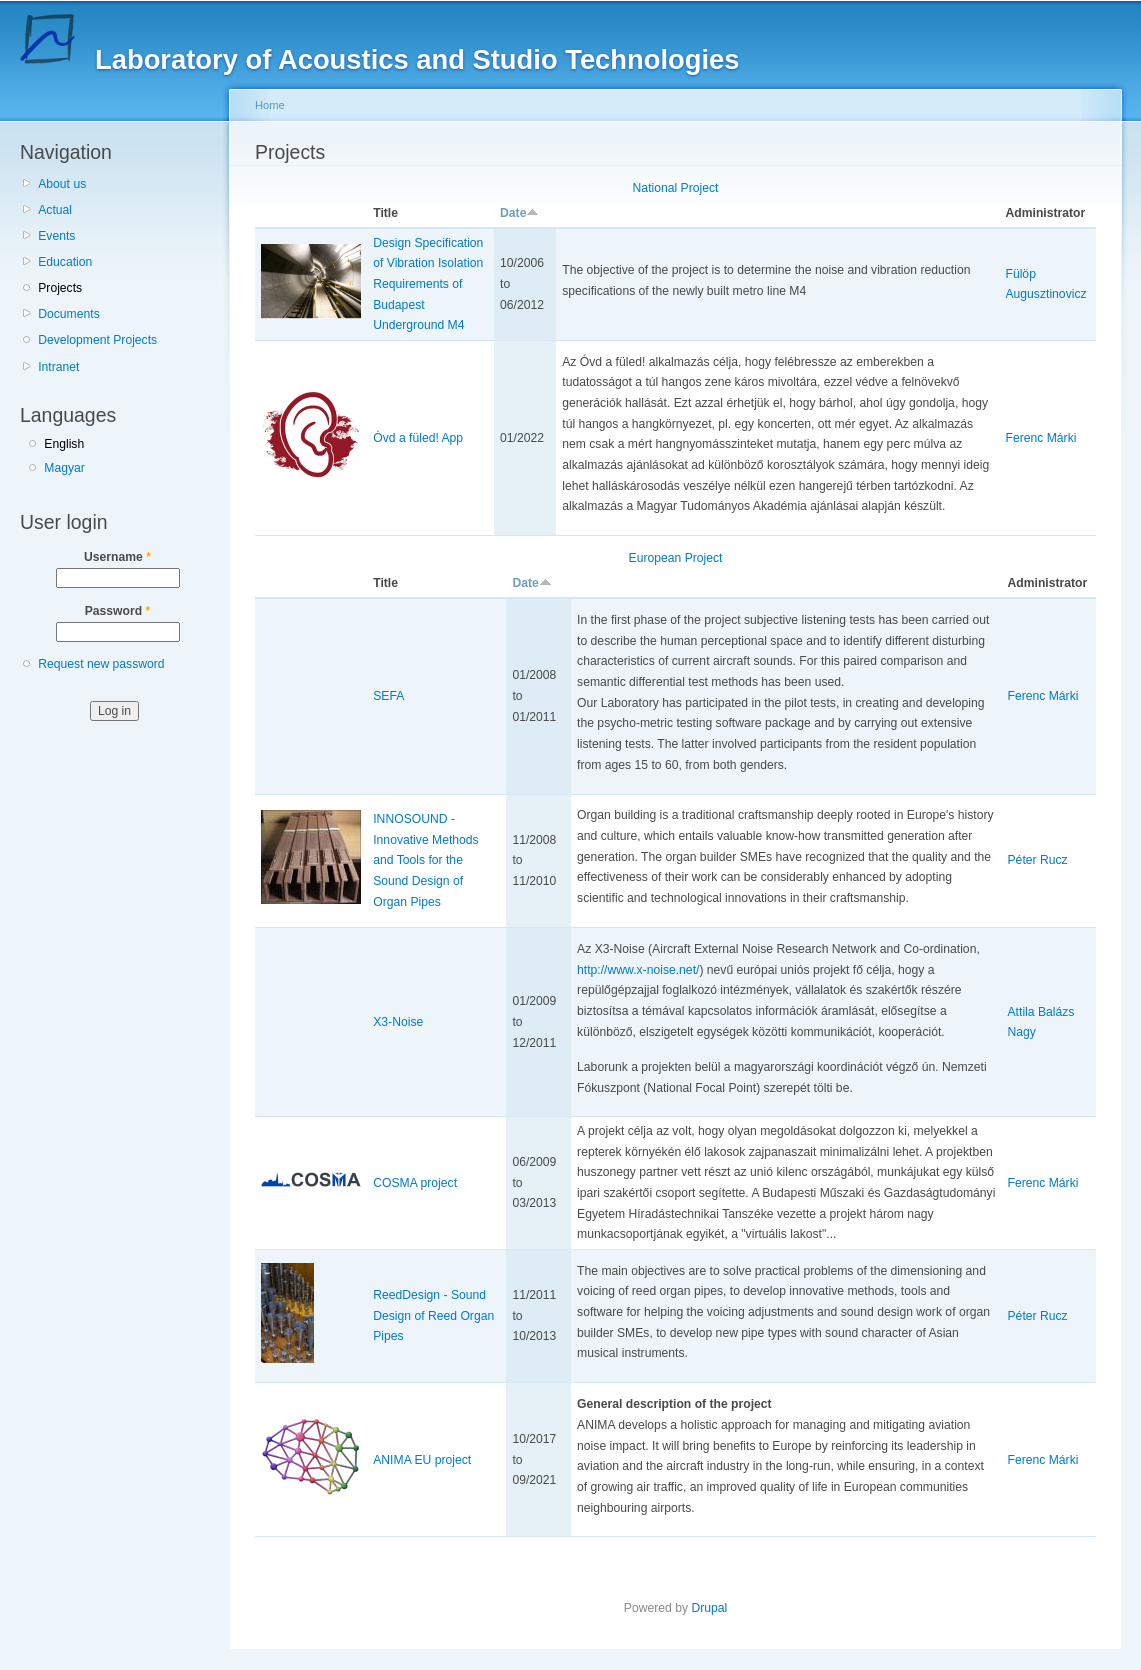  What do you see at coordinates (101, 664) in the screenshot?
I see `Request new password` at bounding box center [101, 664].